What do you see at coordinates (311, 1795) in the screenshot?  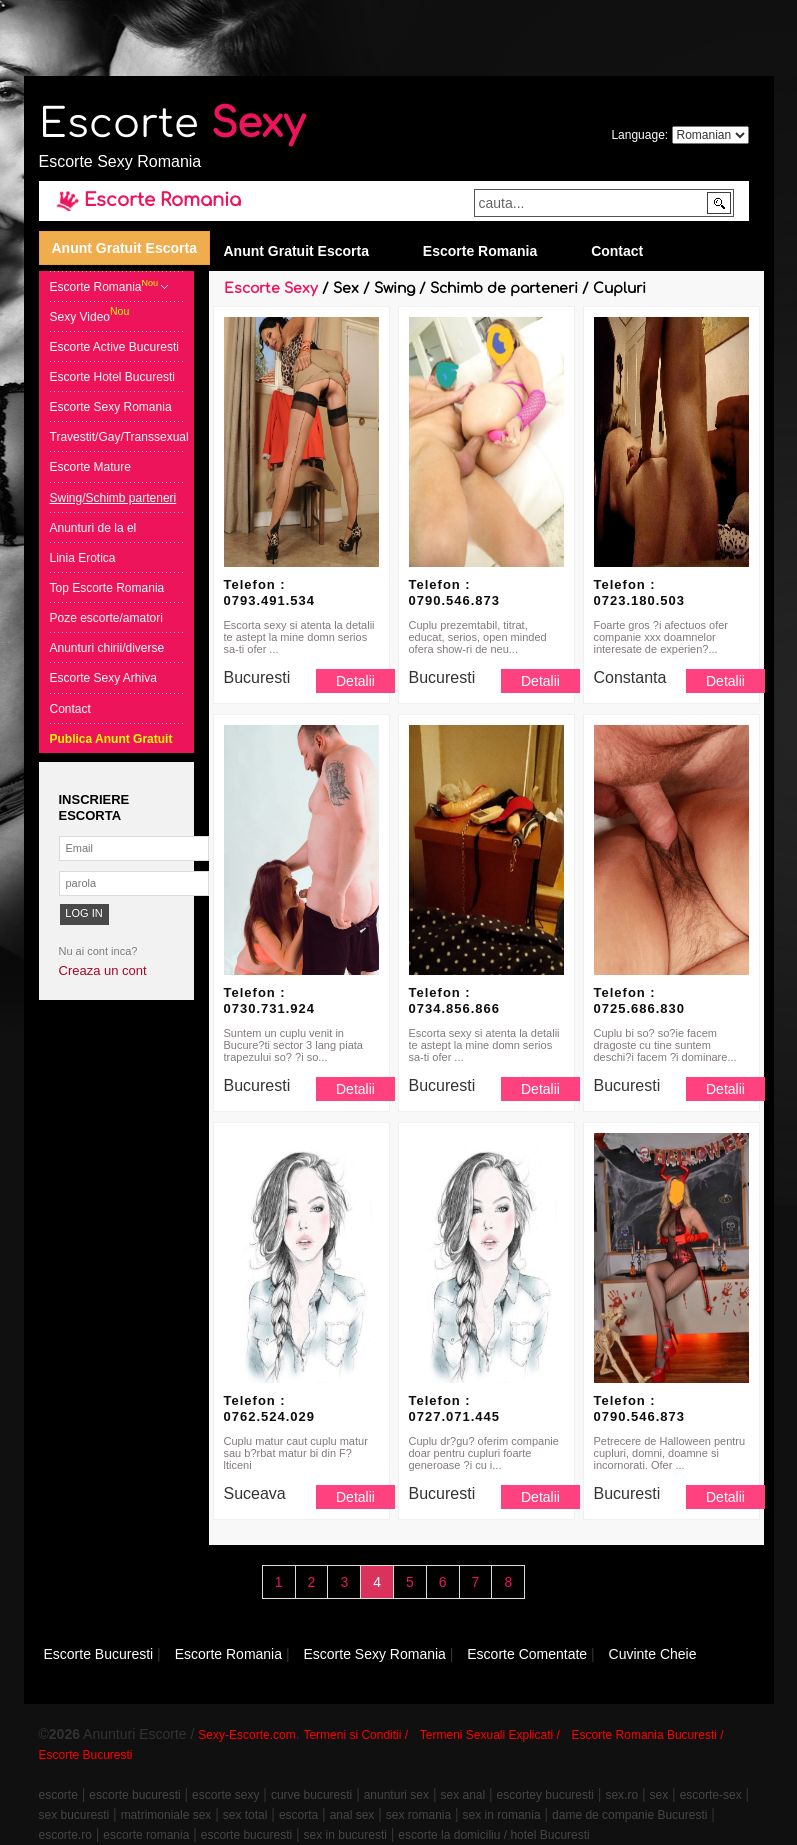 I see `curve bucuresti` at bounding box center [311, 1795].